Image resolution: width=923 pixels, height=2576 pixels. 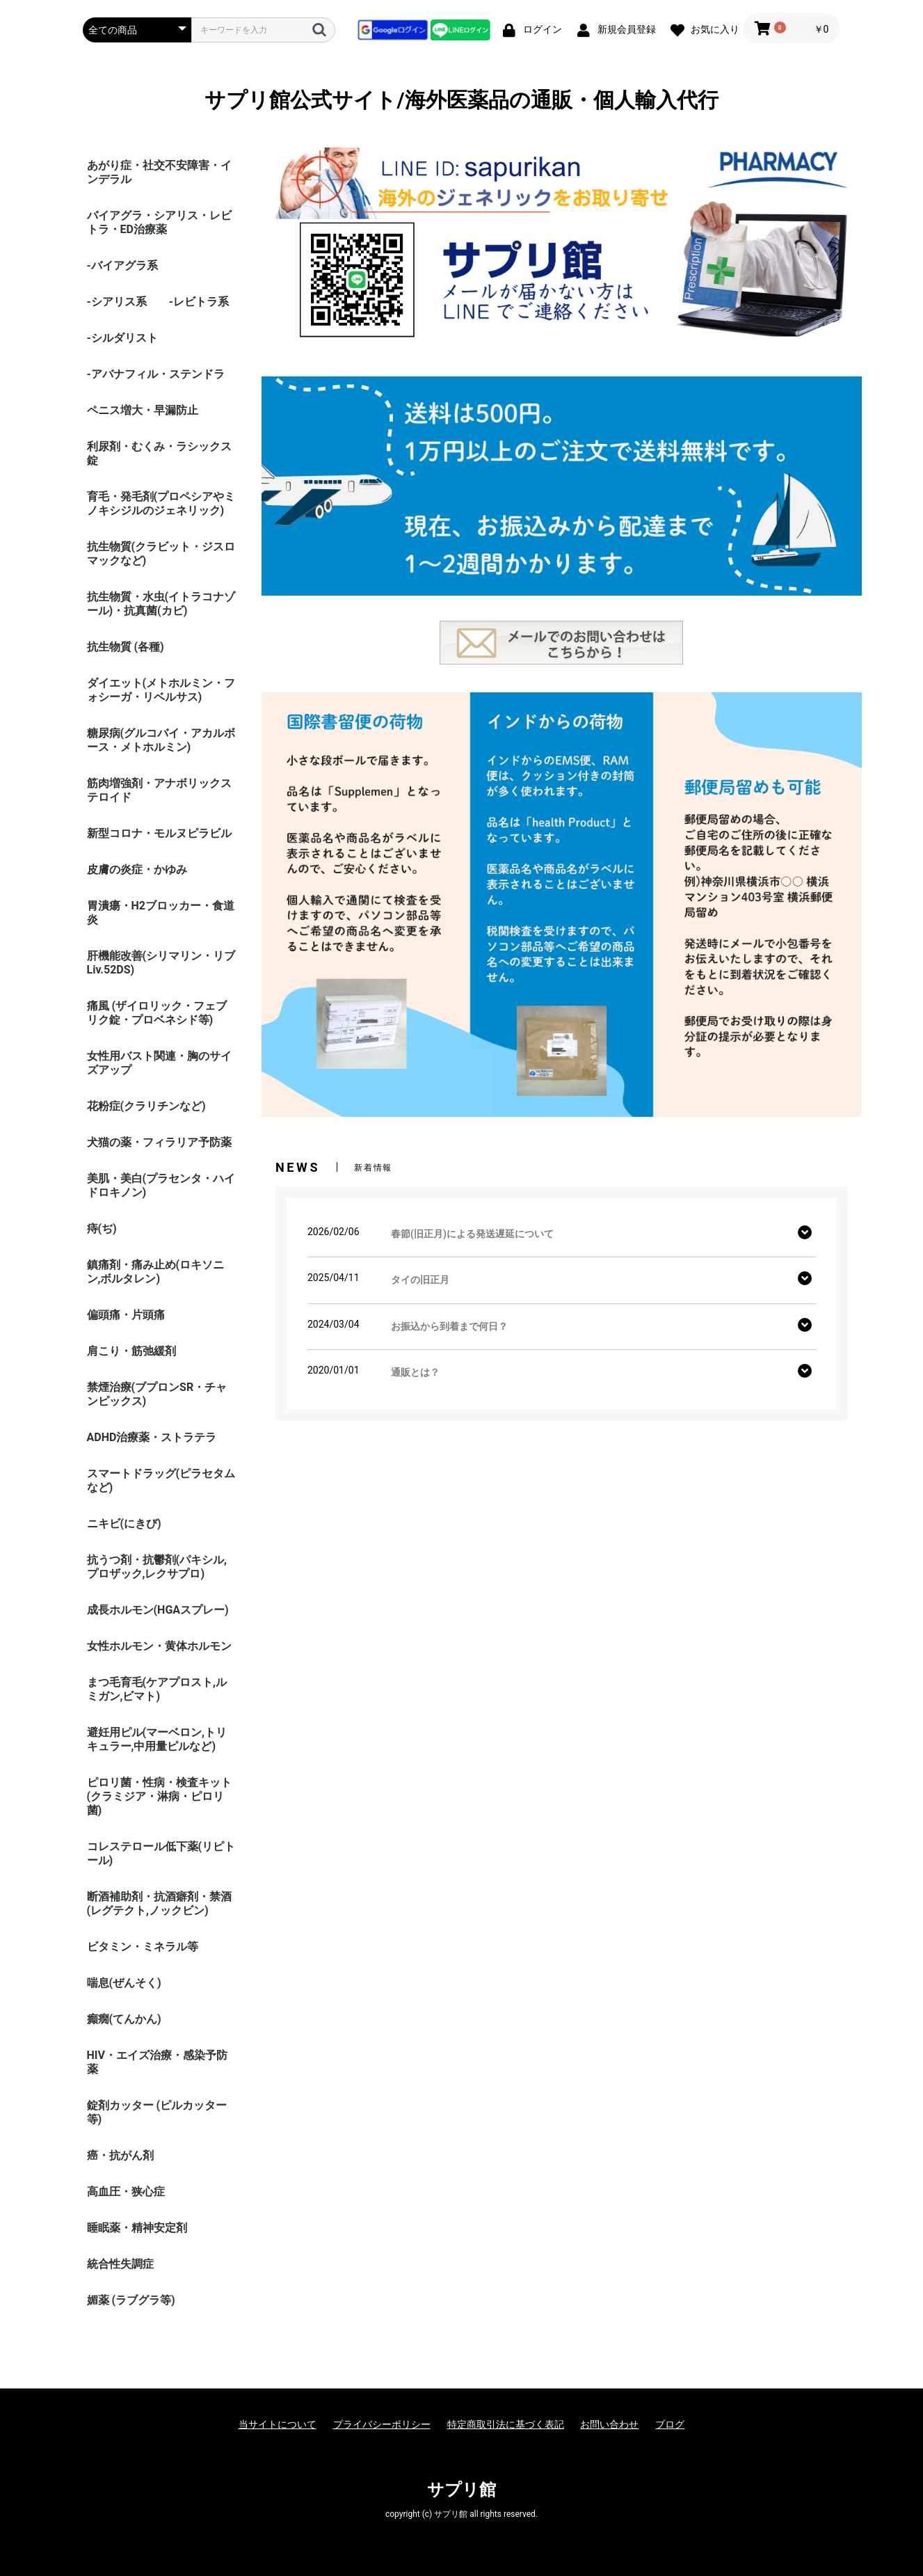 What do you see at coordinates (126, 1314) in the screenshot?
I see `偏頭痛・片頭痛` at bounding box center [126, 1314].